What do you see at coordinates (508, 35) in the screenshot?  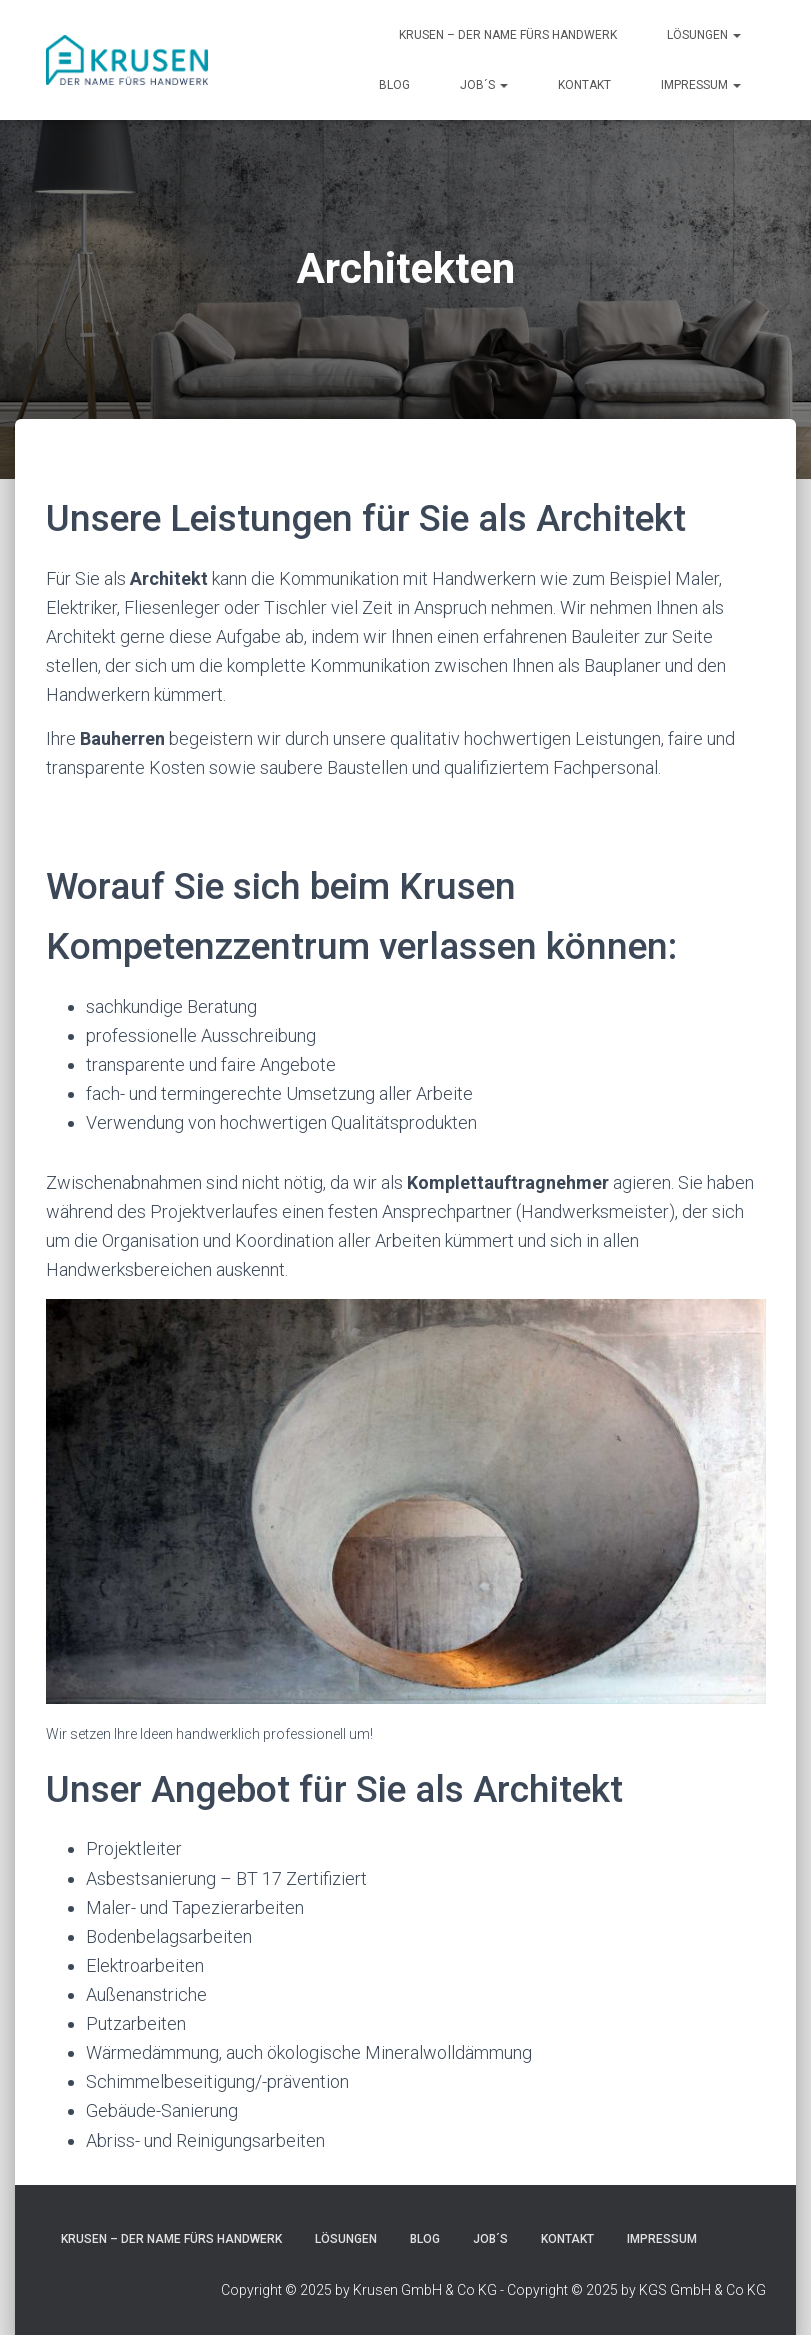 I see `Krusen – Der Name fürs Handwerk` at bounding box center [508, 35].